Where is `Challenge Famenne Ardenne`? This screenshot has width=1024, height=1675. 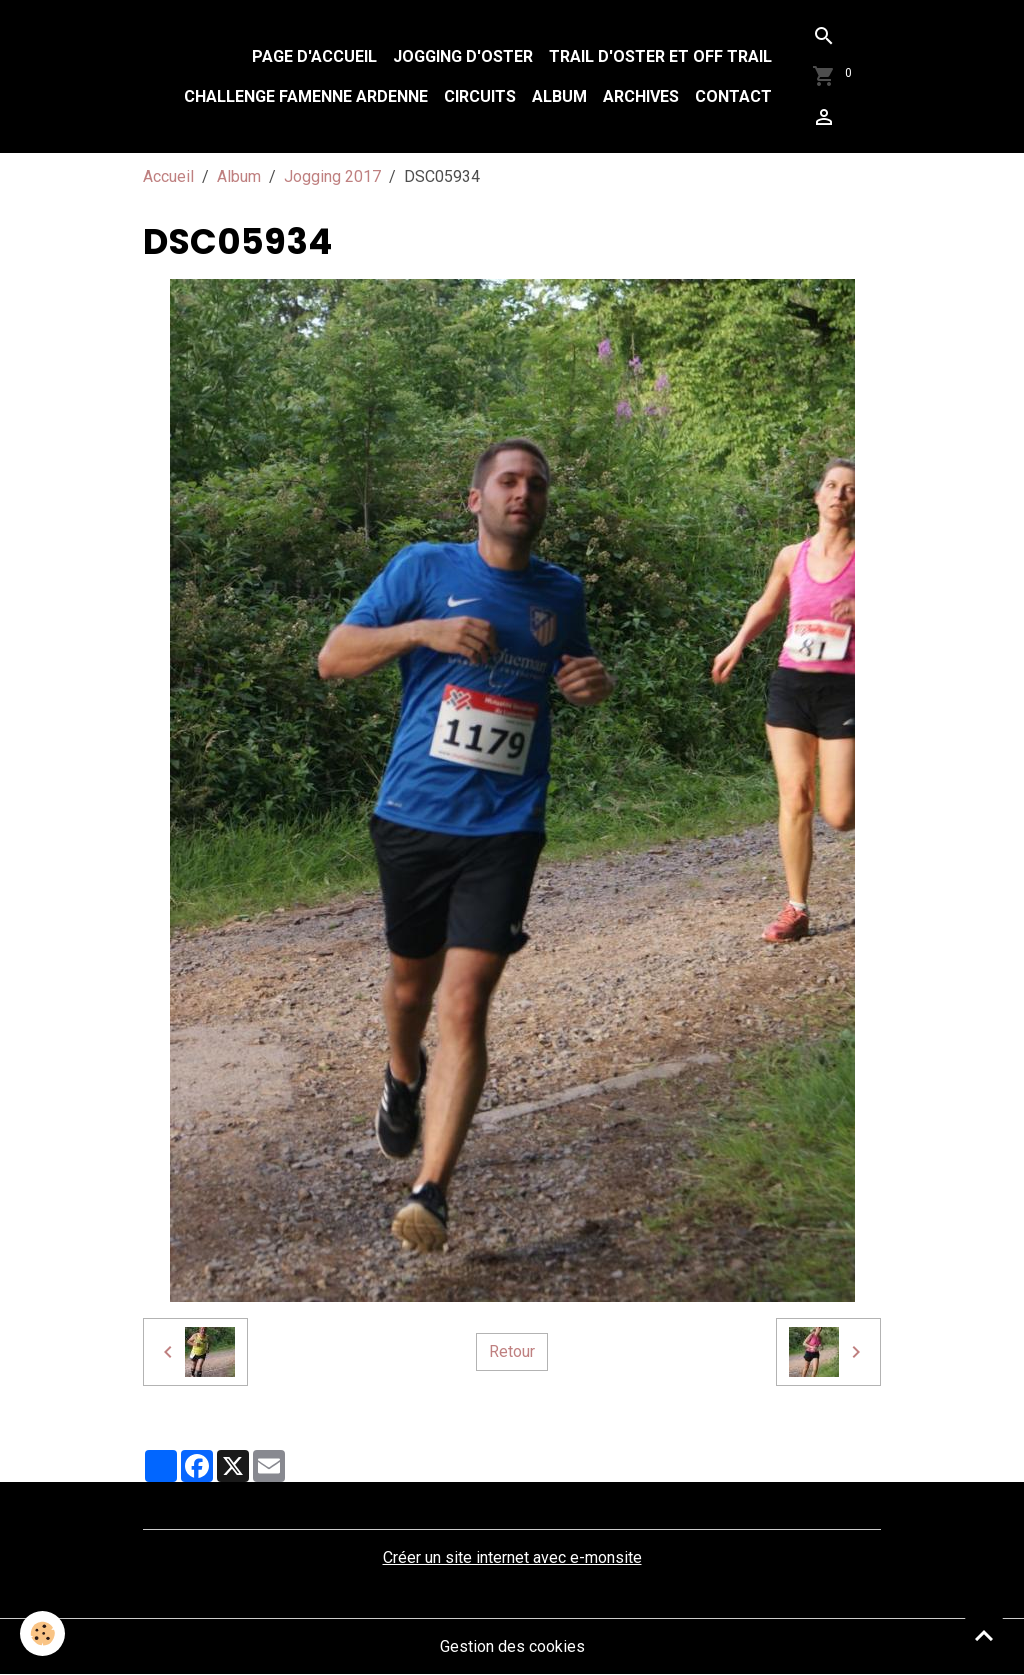
Challenge Famenne Ardenne is located at coordinates (306, 96).